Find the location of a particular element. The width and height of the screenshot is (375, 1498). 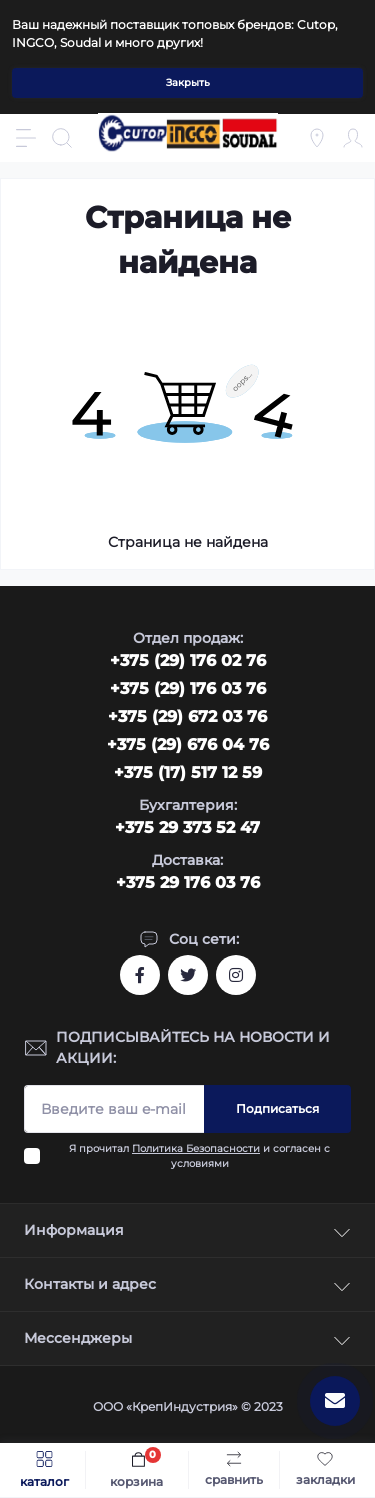

Подписаться is located at coordinates (277, 1108).